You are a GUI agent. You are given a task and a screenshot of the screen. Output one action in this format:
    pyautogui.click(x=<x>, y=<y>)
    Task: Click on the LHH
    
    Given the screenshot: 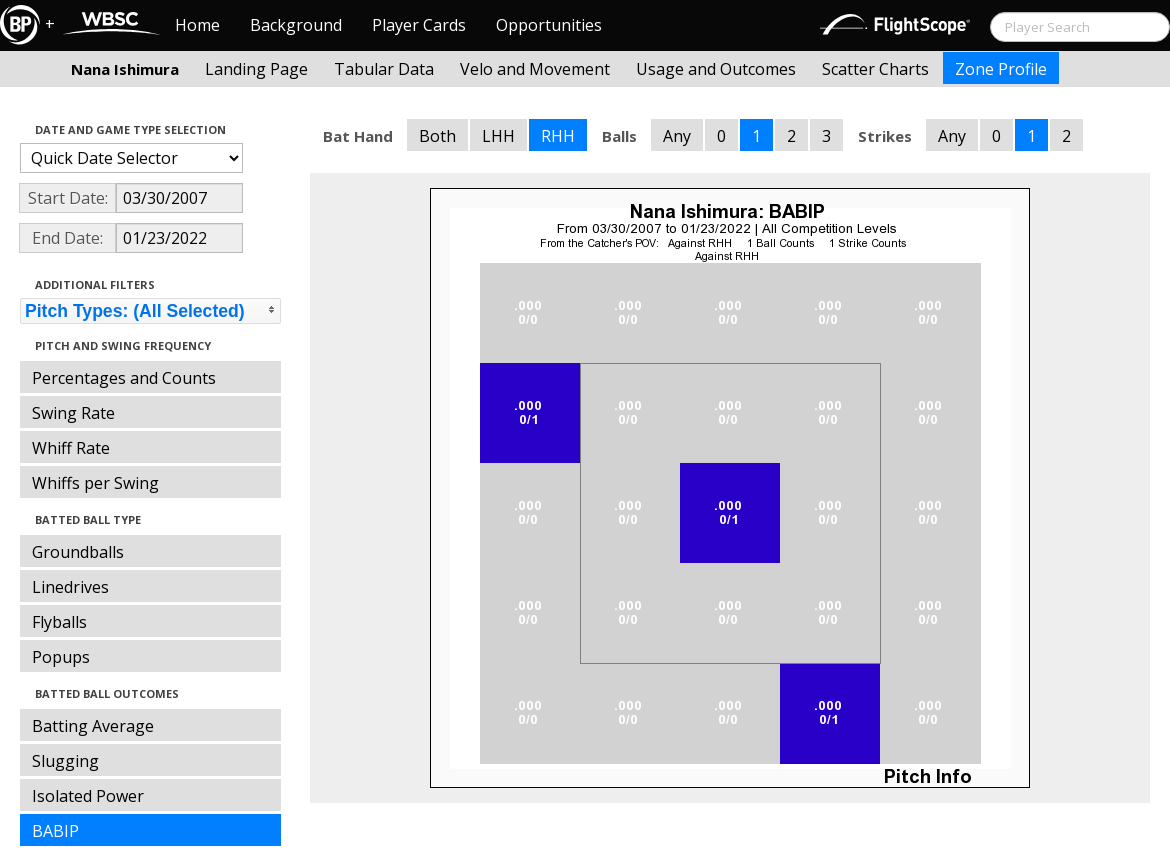 What is the action you would take?
    pyautogui.click(x=498, y=136)
    